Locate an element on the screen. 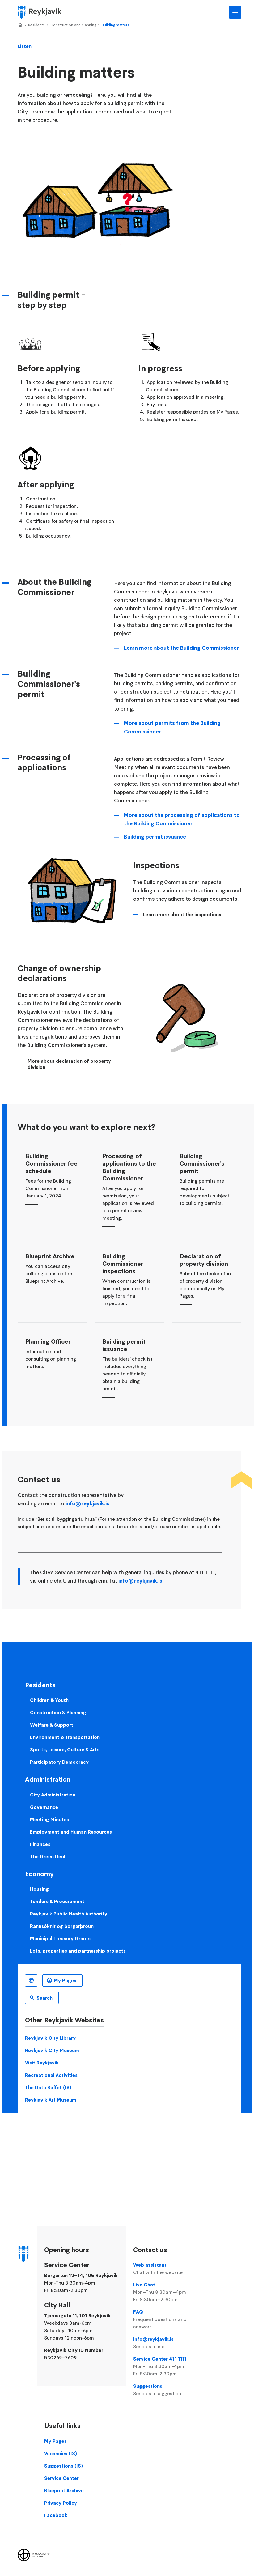 The height and width of the screenshot is (2576, 254). Main Menu is located at coordinates (235, 12).